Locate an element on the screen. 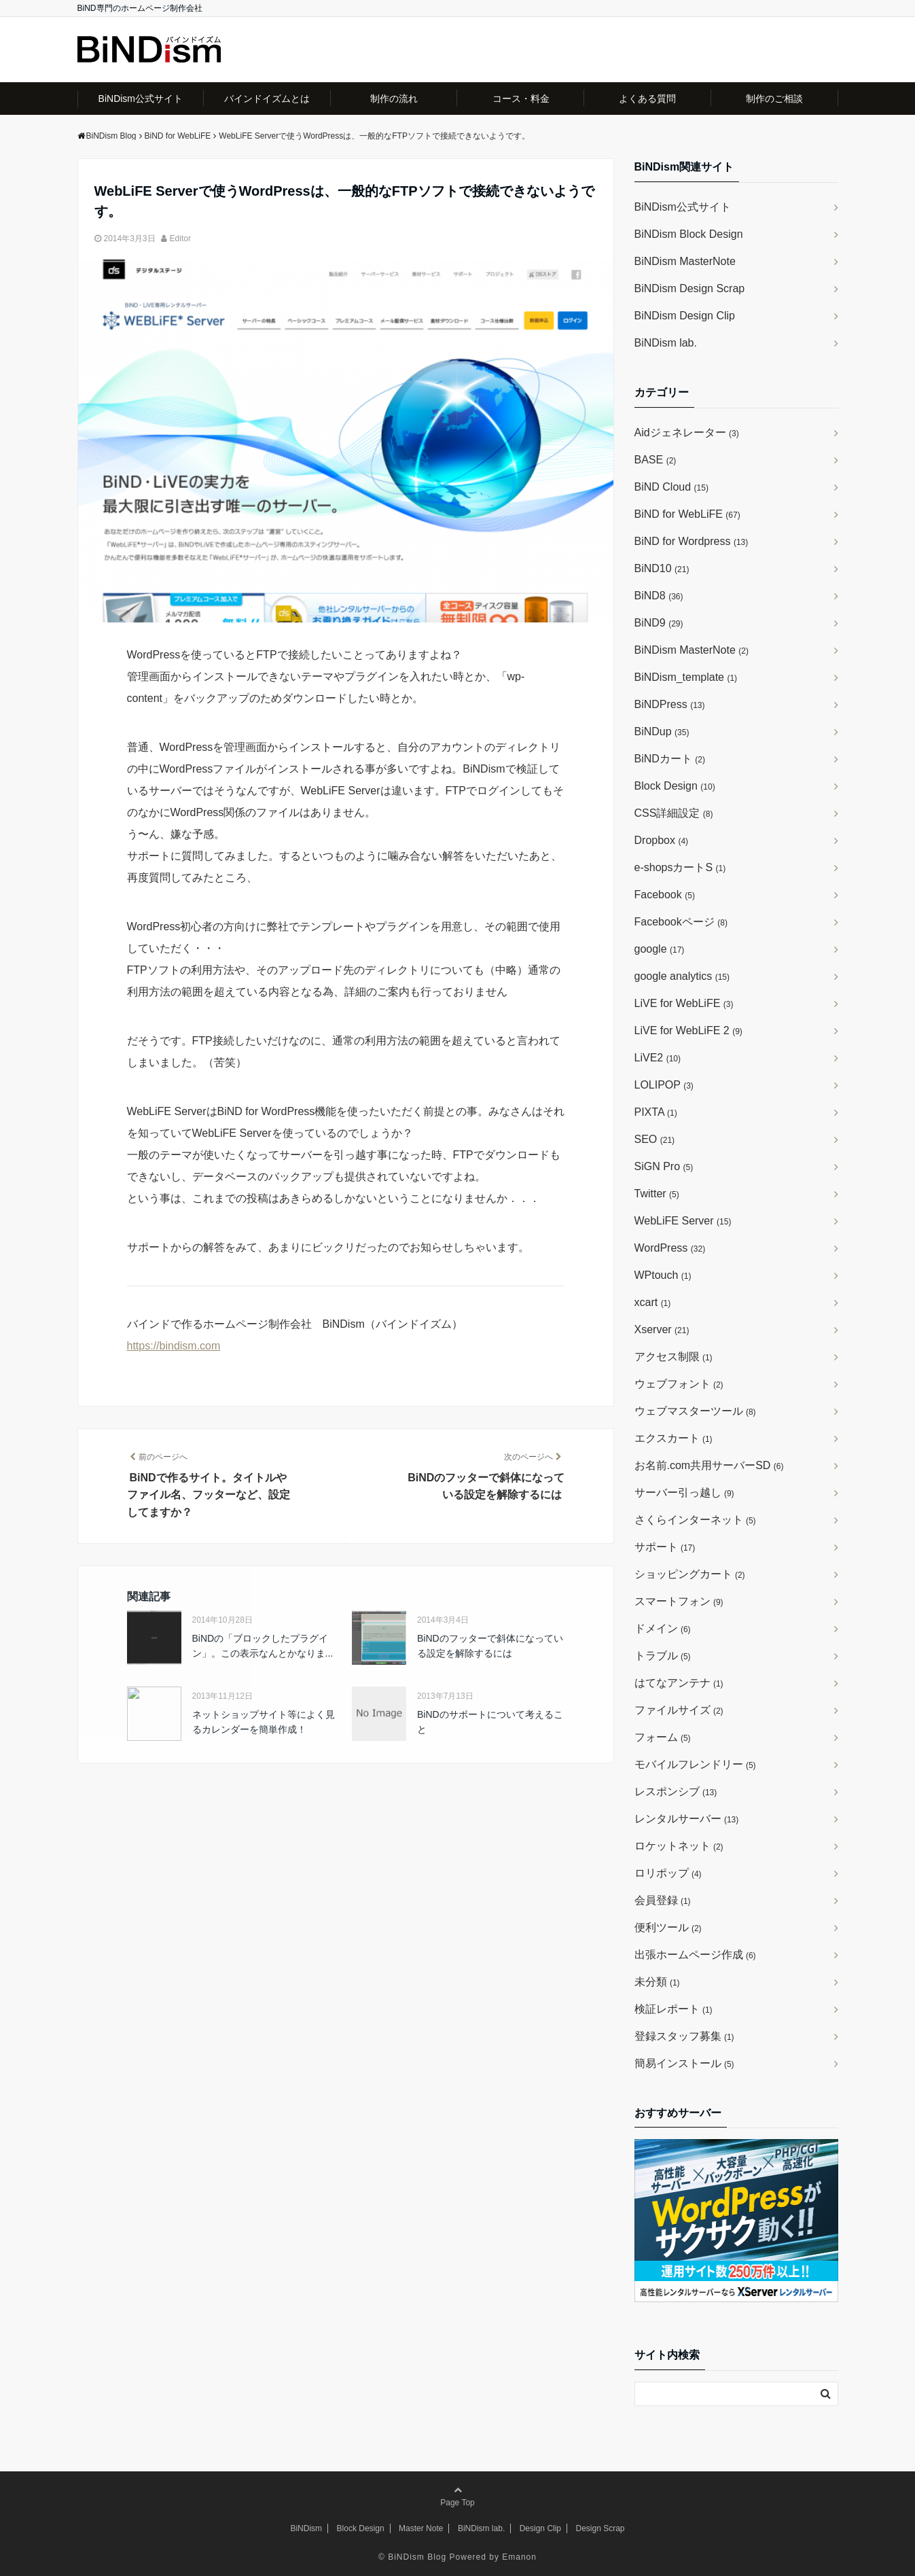  未分類 is located at coordinates (657, 1982).